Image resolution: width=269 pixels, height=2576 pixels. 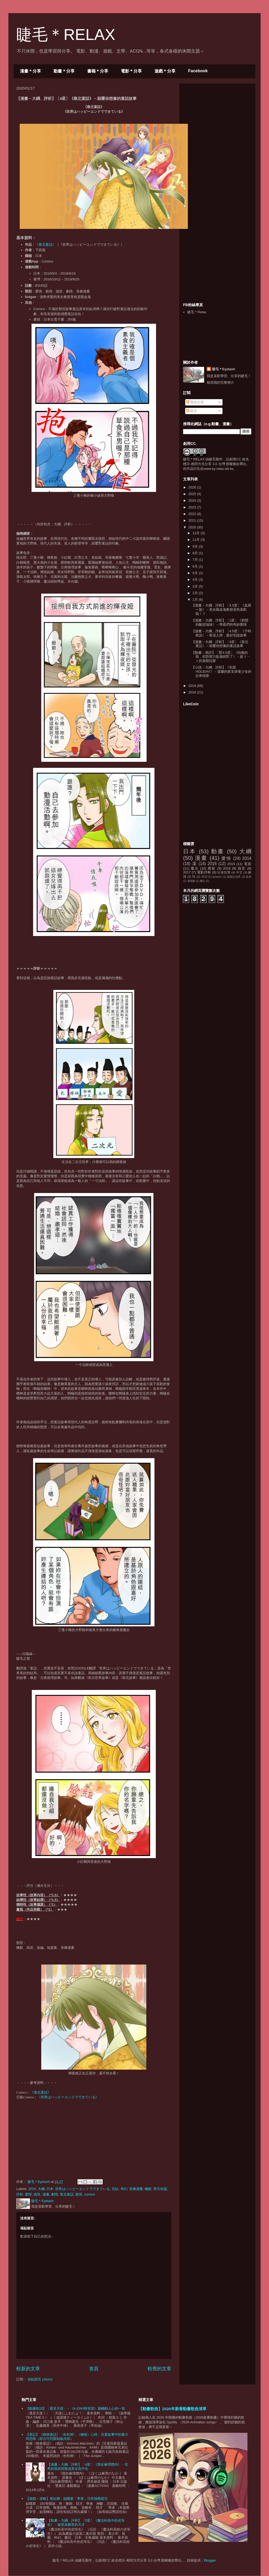 What do you see at coordinates (78, 2194) in the screenshot?
I see `親情` at bounding box center [78, 2194].